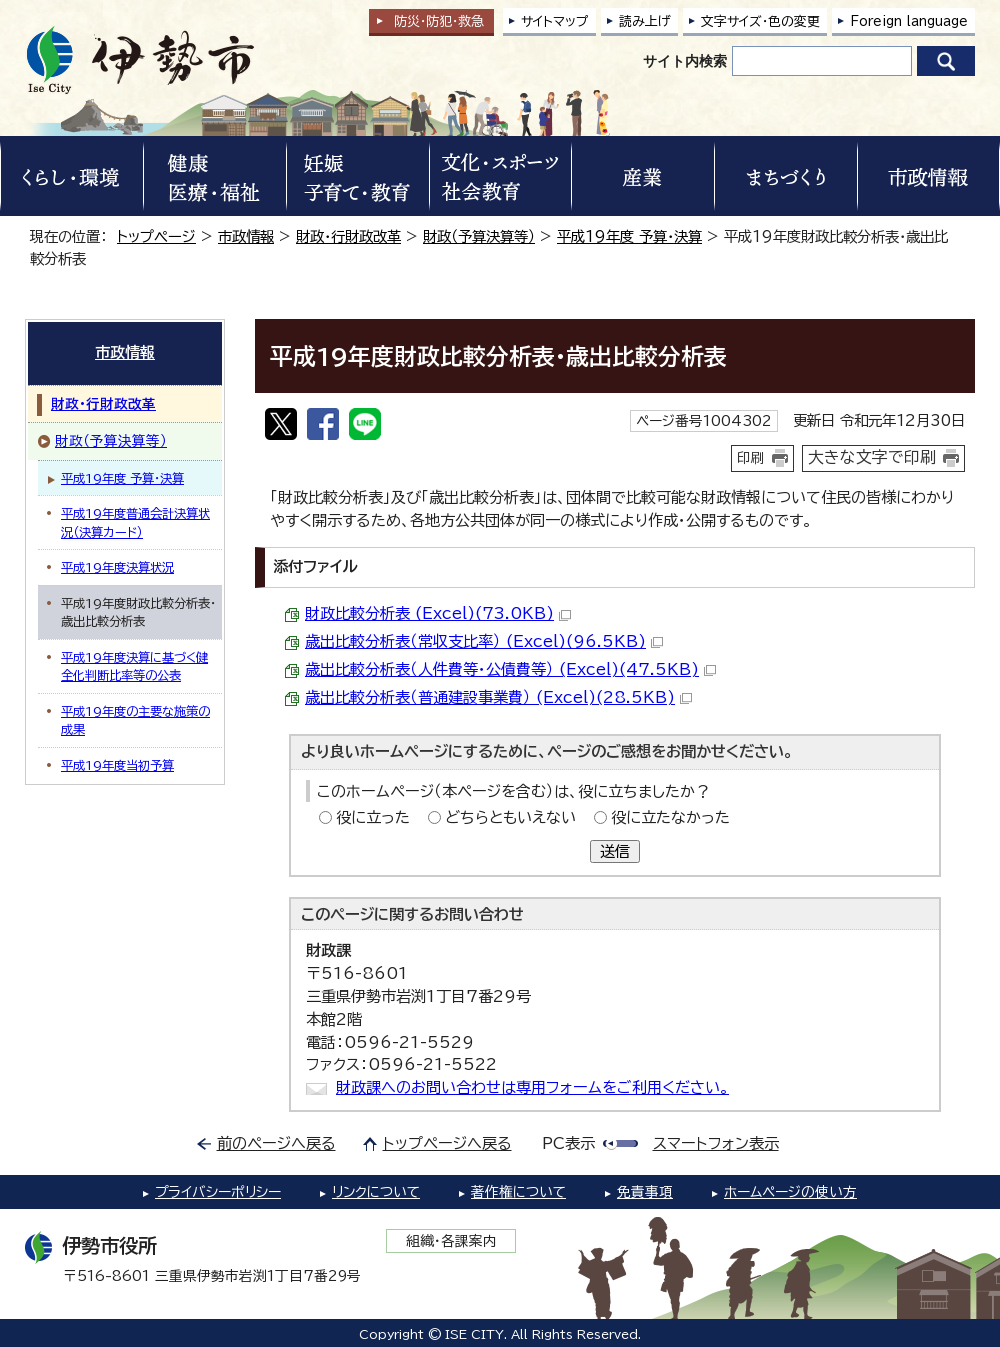  Describe the element at coordinates (218, 1192) in the screenshot. I see `プライバシーポリシー` at that location.